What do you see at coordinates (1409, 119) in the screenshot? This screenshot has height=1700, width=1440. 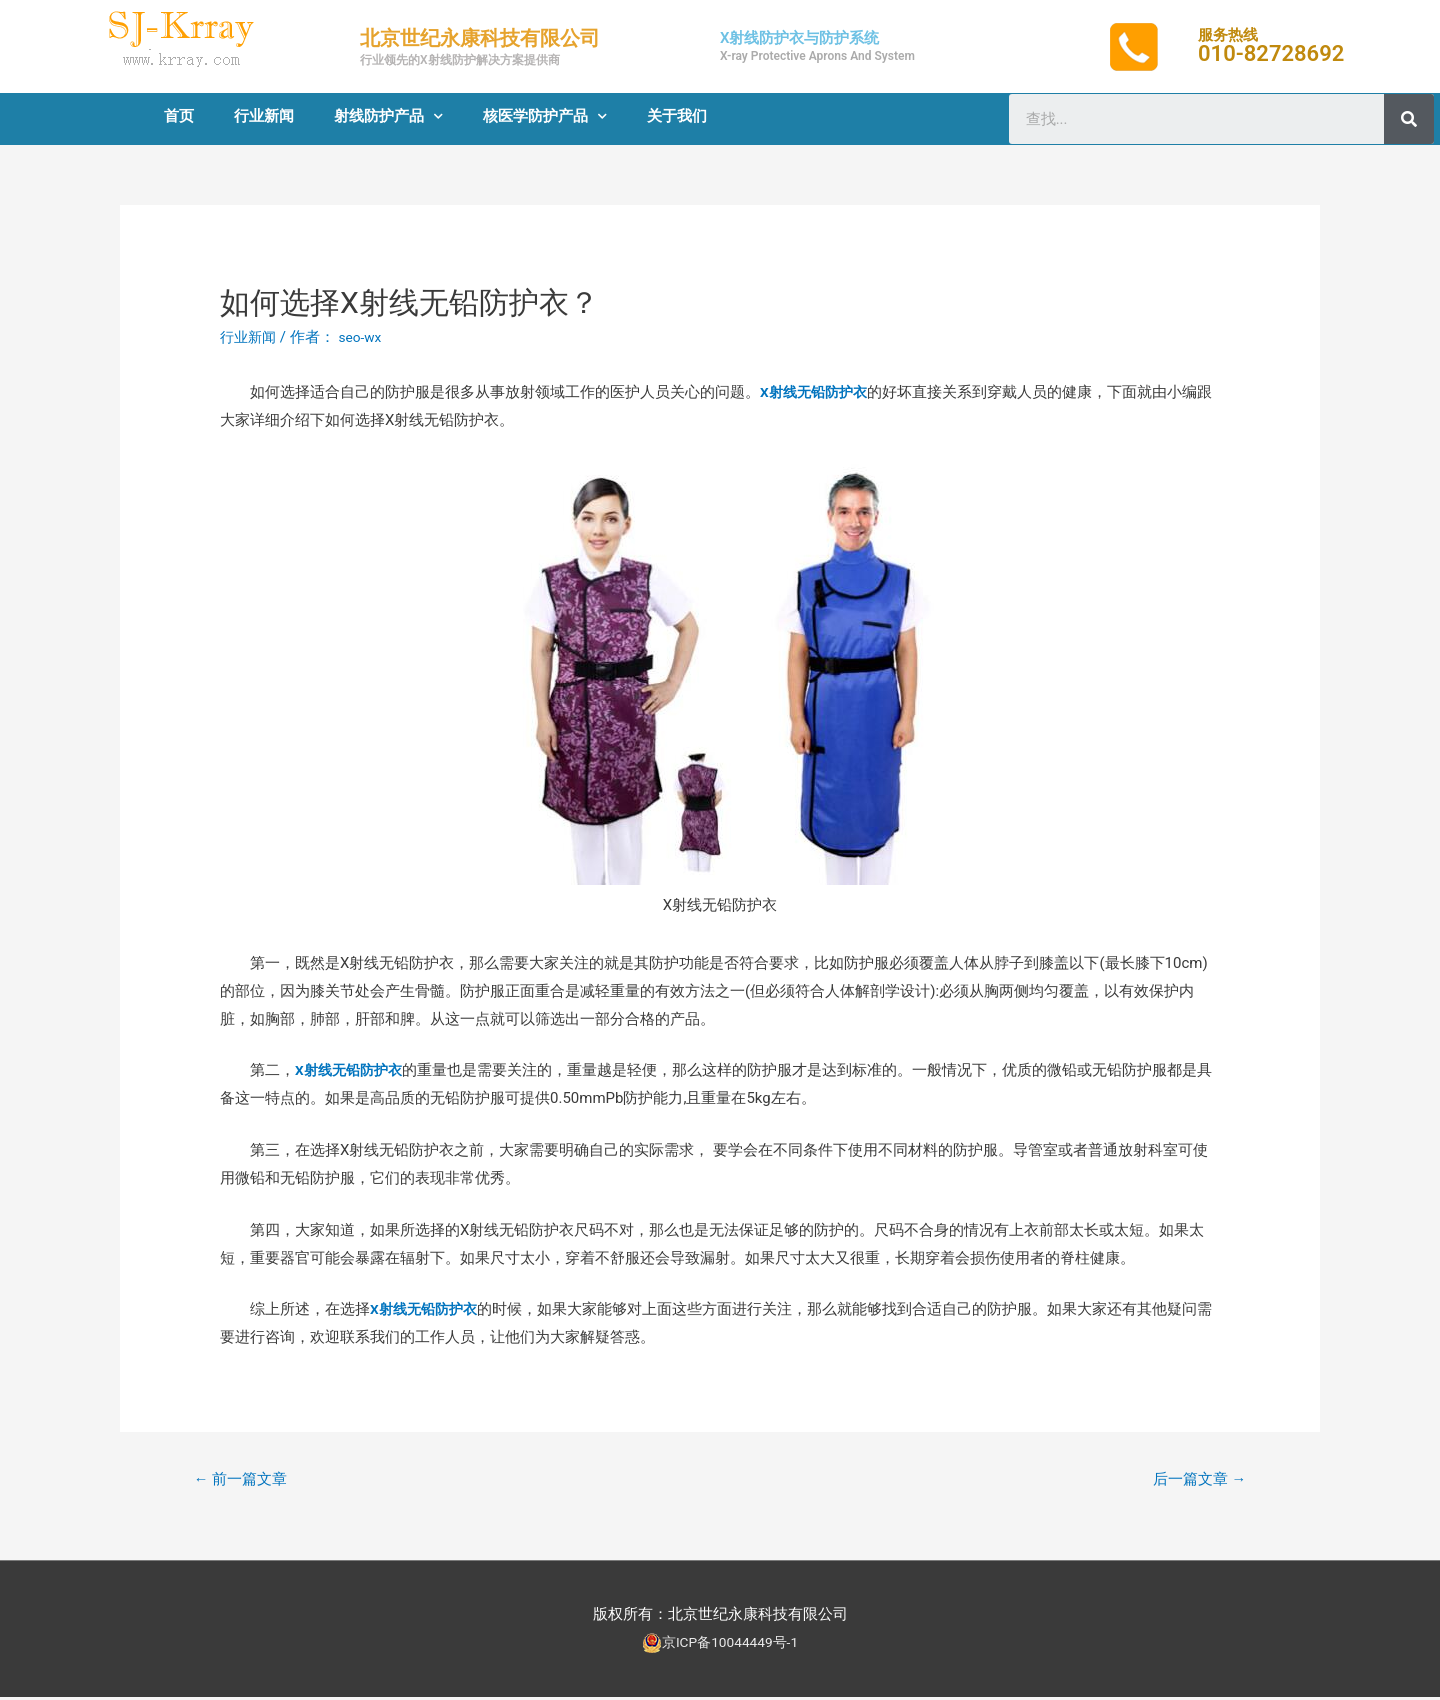 I see `[Search]` at bounding box center [1409, 119].